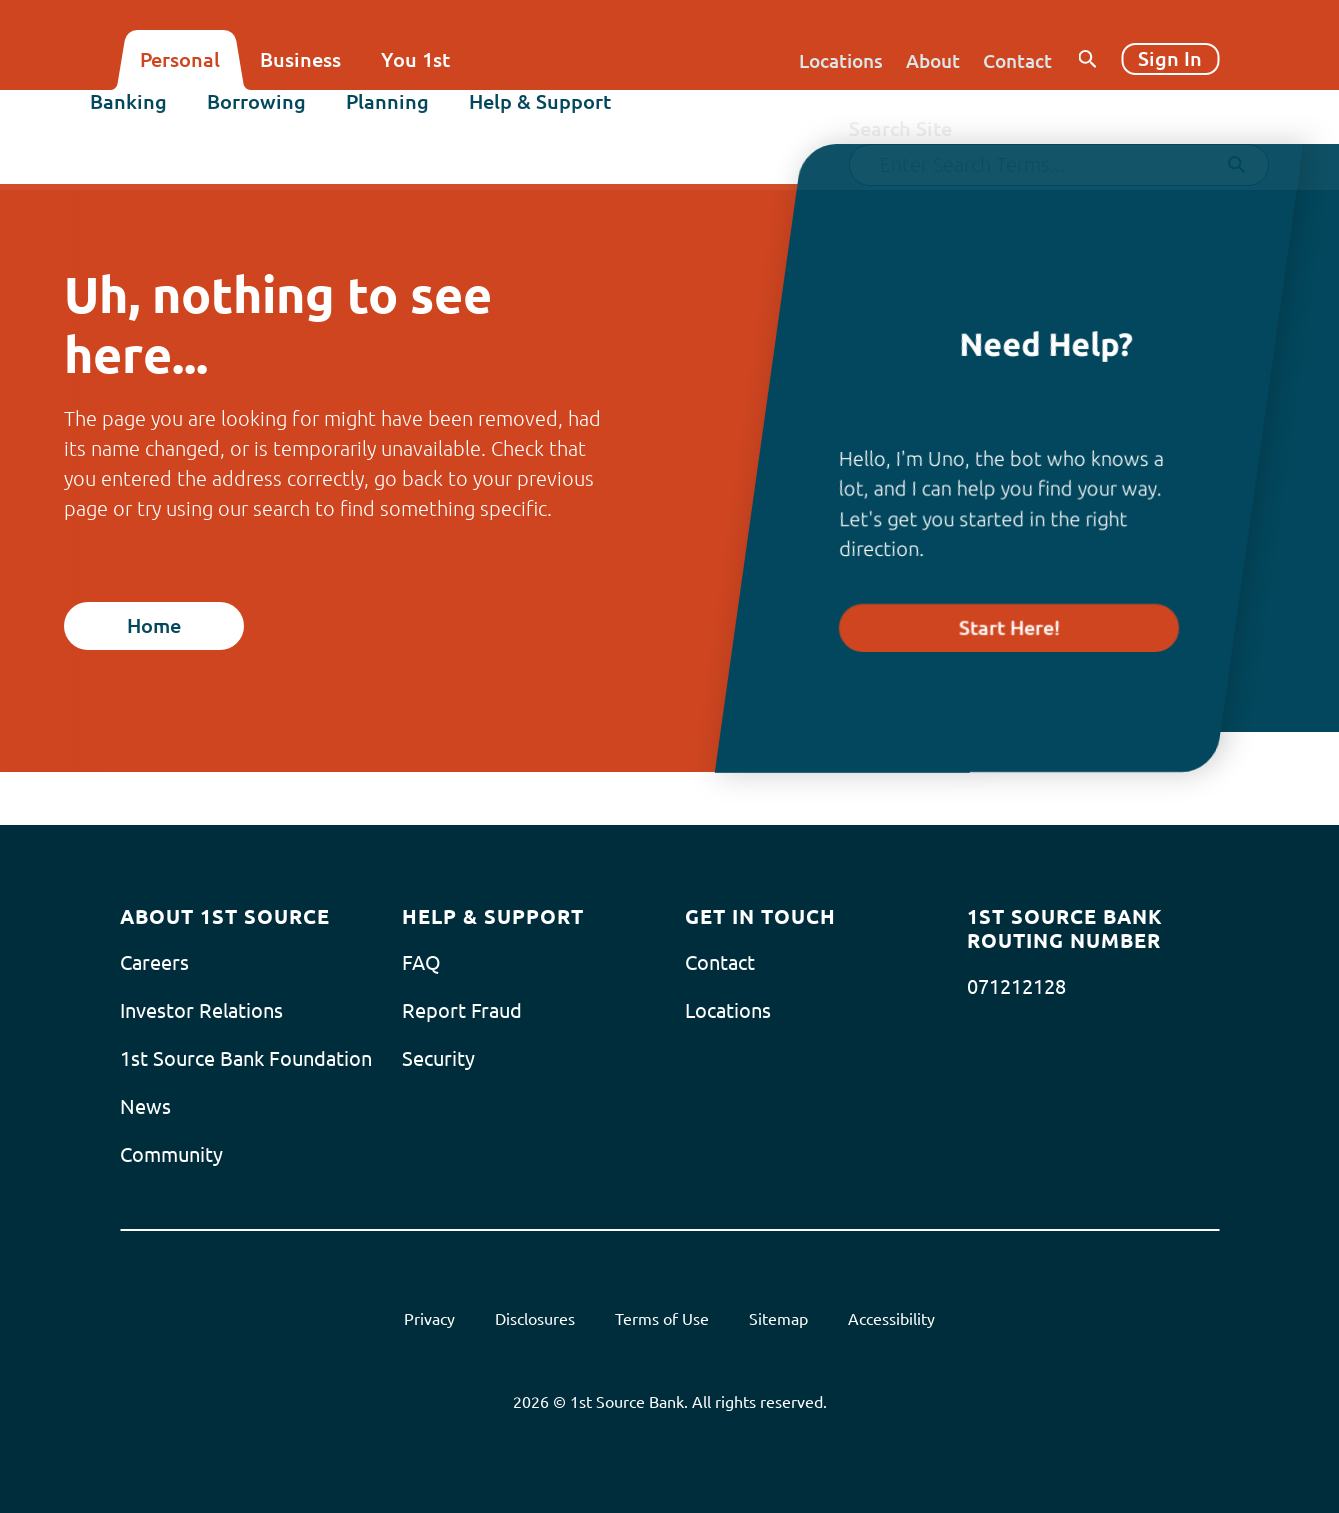 This screenshot has width=1339, height=1513. What do you see at coordinates (429, 1319) in the screenshot?
I see `Privacy` at bounding box center [429, 1319].